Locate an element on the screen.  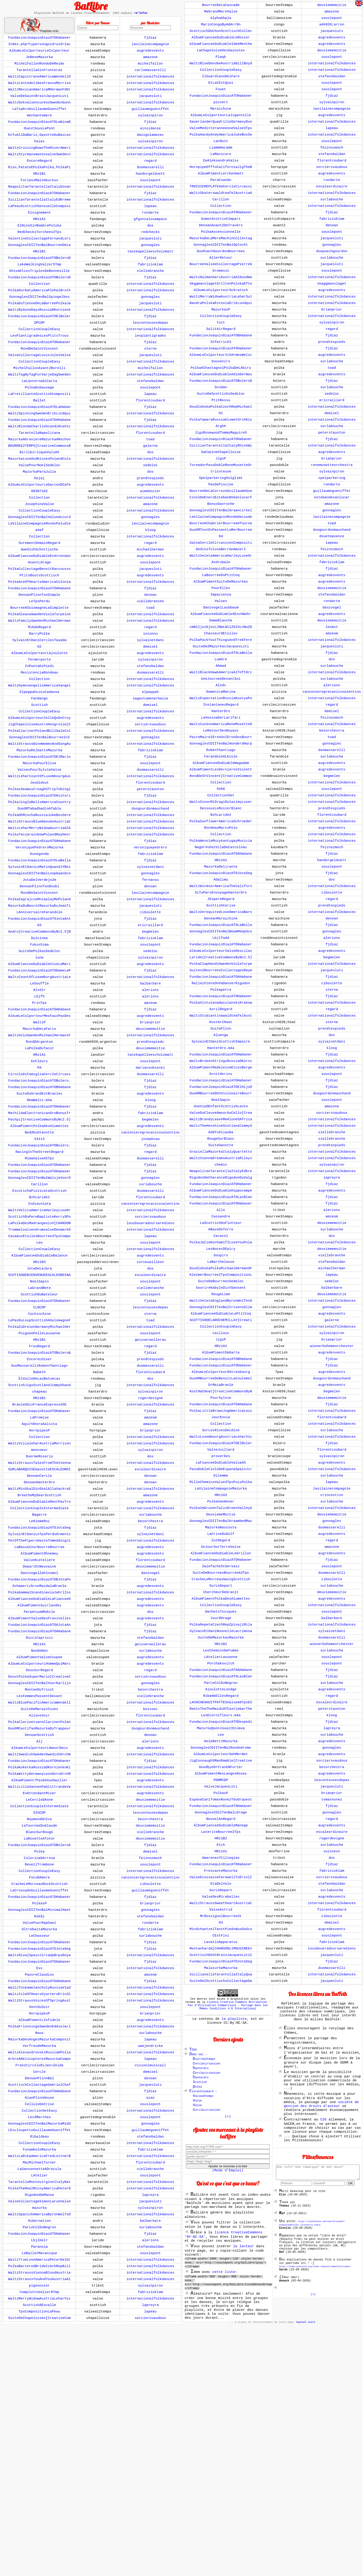
AlbumFianceeDuDiableHippocampe is located at coordinates (221, 1311).